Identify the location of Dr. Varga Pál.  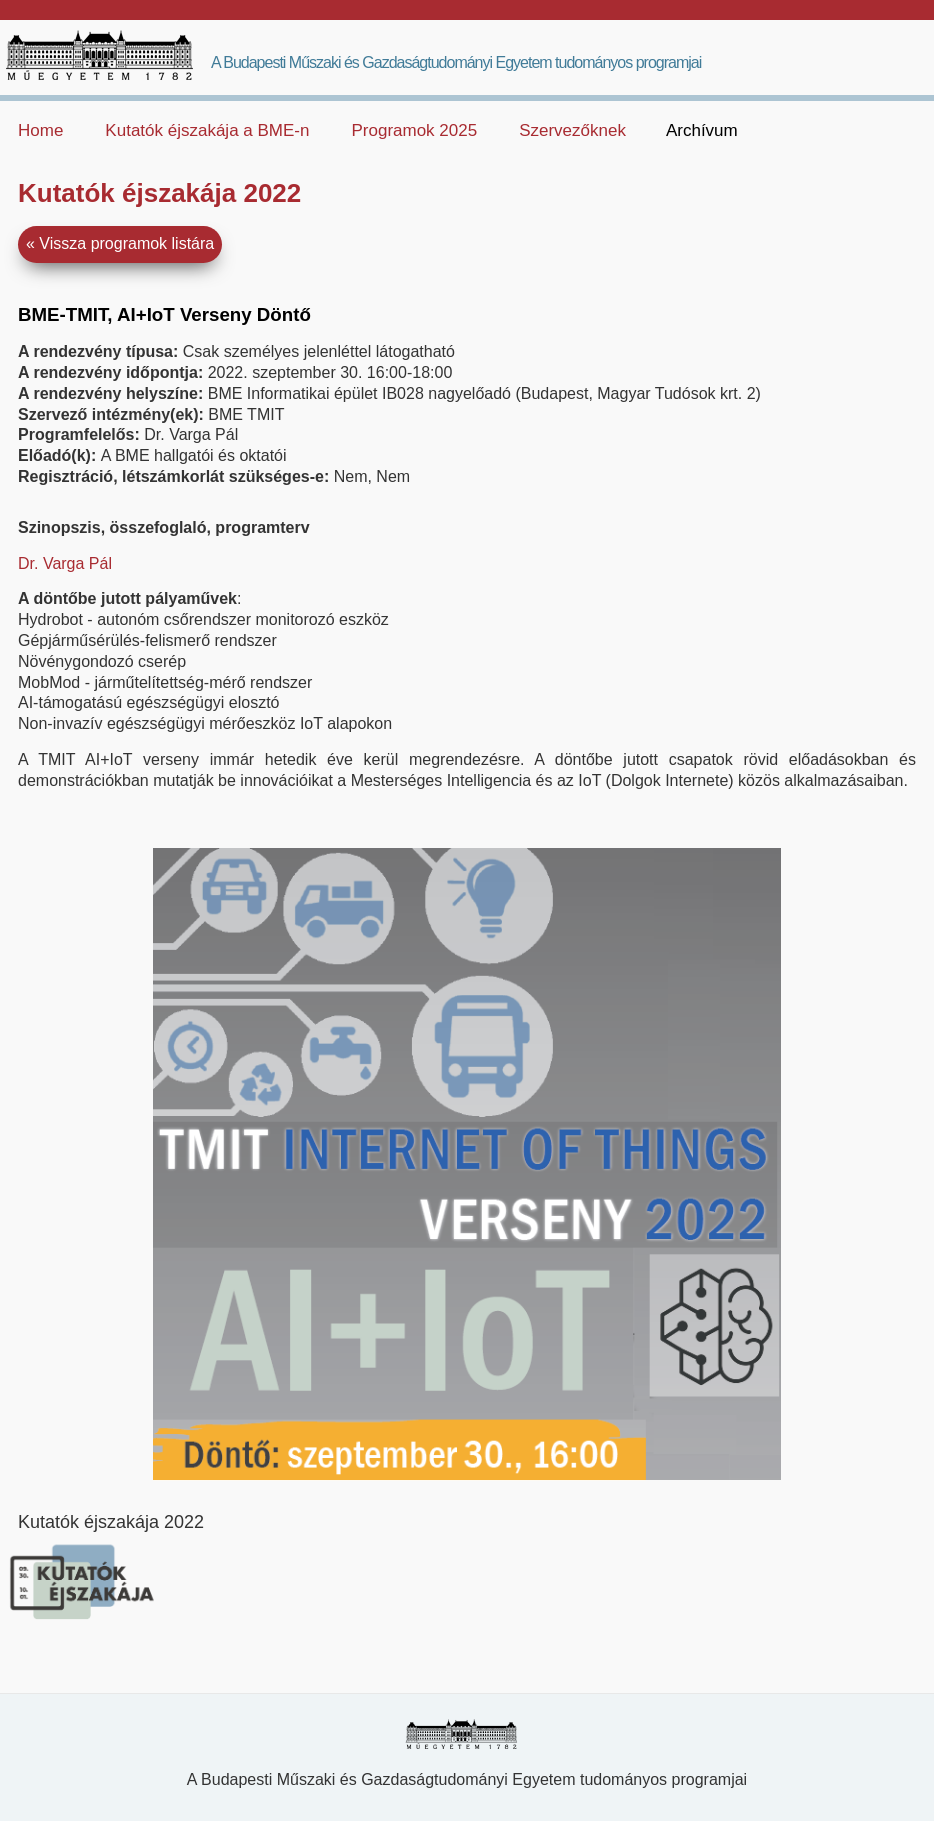
(65, 563).